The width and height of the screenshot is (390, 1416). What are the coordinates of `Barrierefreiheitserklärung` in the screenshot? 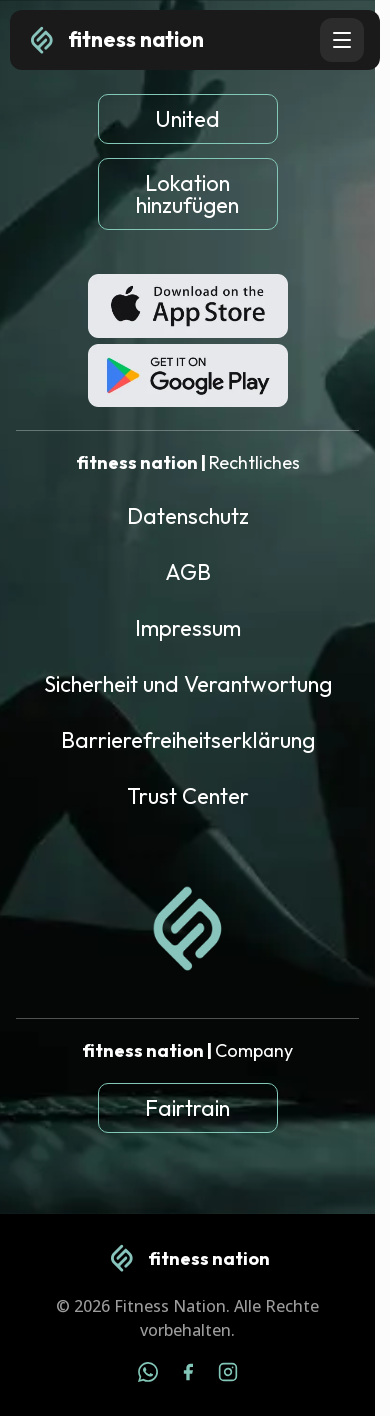 It's located at (188, 740).